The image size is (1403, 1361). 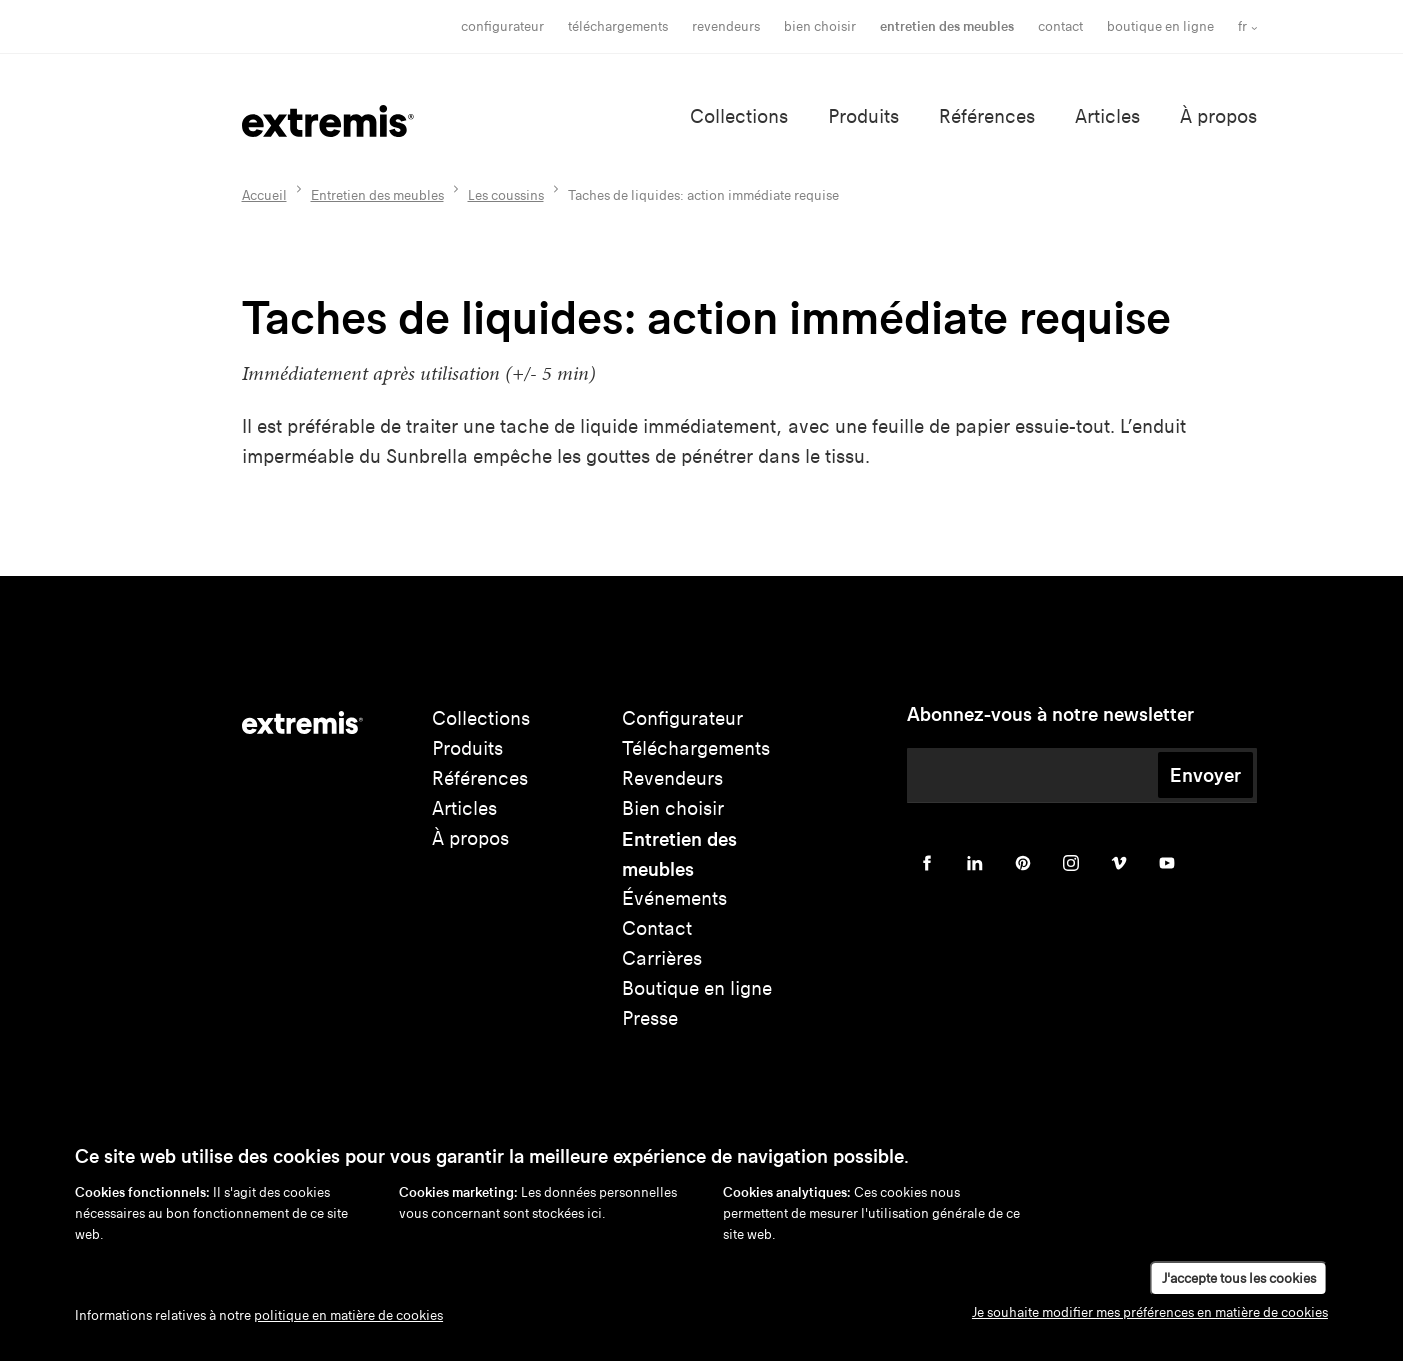 I want to click on bien choisir, so click(x=820, y=26).